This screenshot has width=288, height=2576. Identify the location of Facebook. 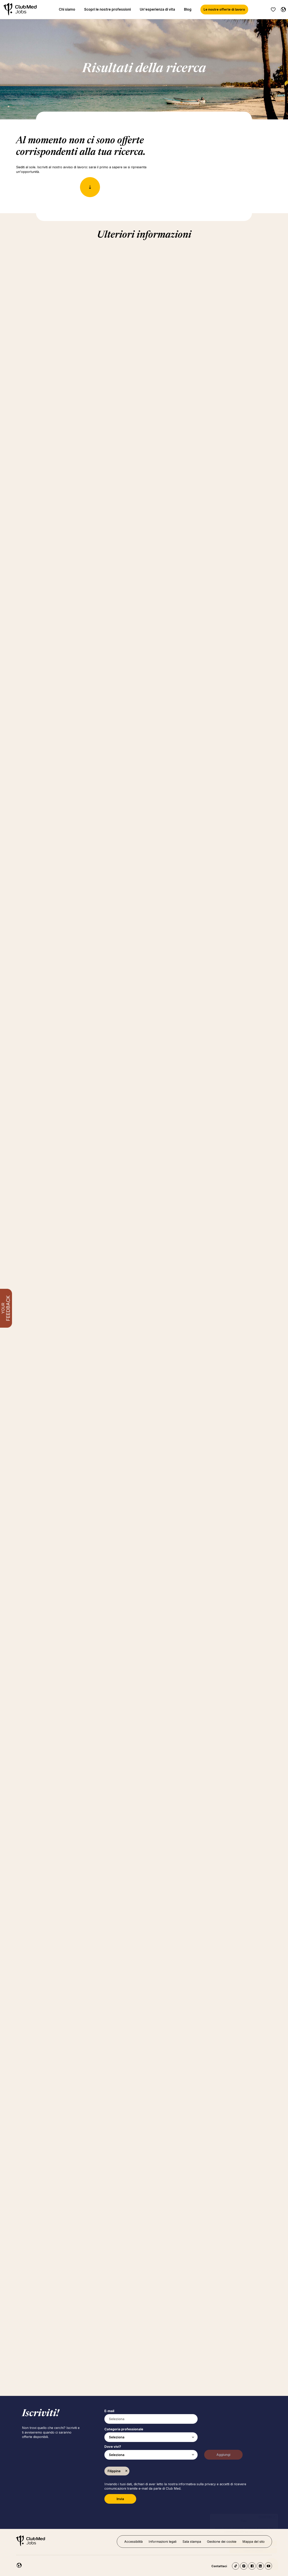
(252, 2566).